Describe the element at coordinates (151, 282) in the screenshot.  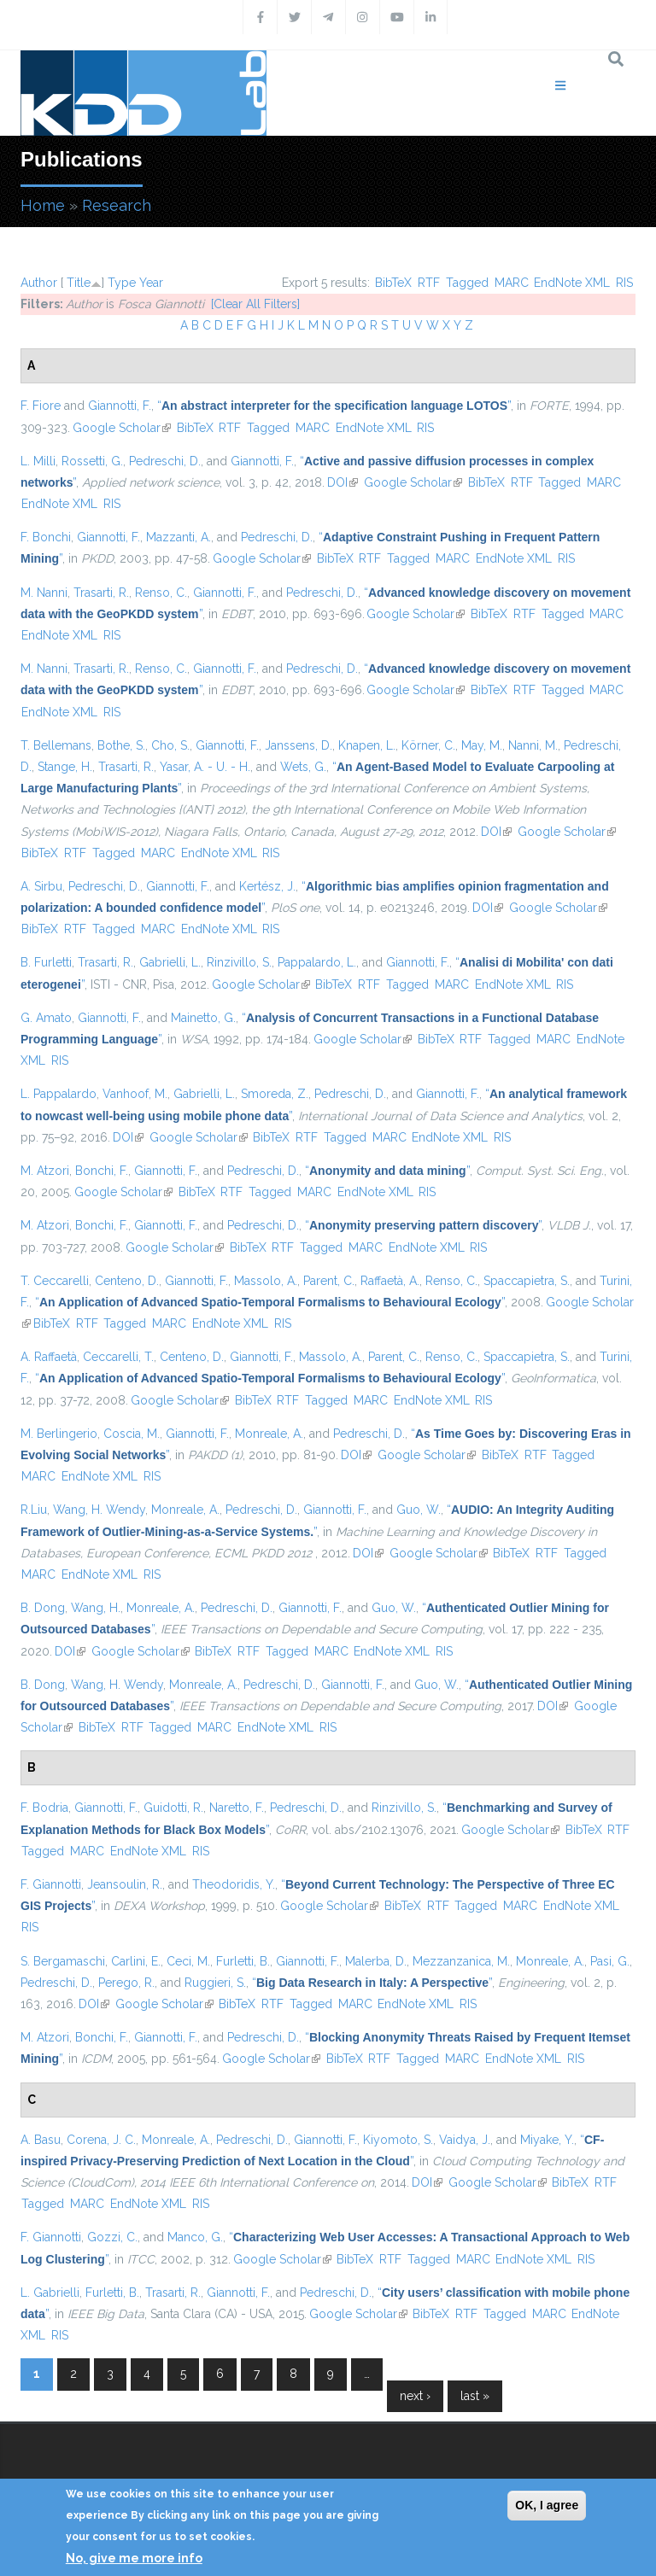
I see `Year` at that location.